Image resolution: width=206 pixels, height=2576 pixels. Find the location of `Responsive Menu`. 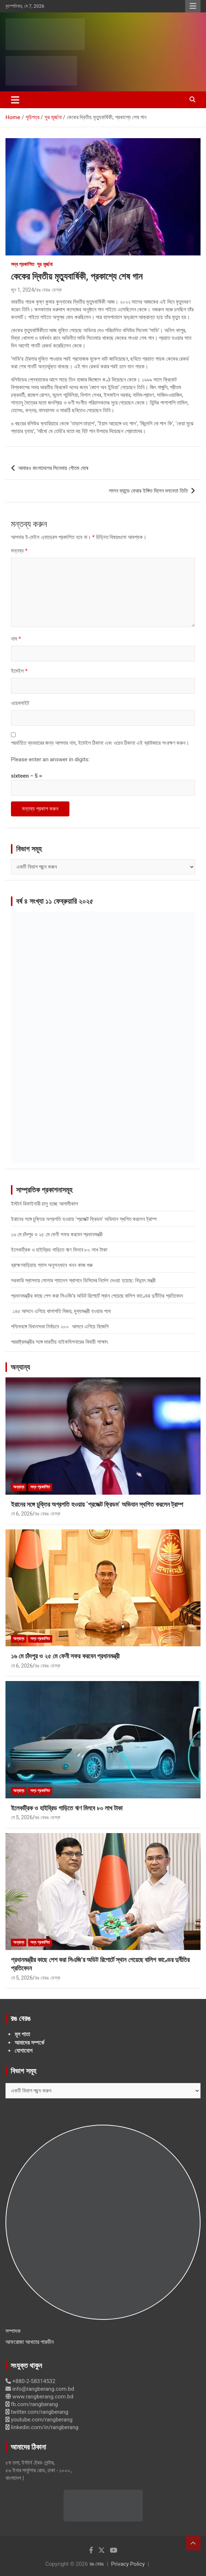

Responsive Menu is located at coordinates (193, 6).